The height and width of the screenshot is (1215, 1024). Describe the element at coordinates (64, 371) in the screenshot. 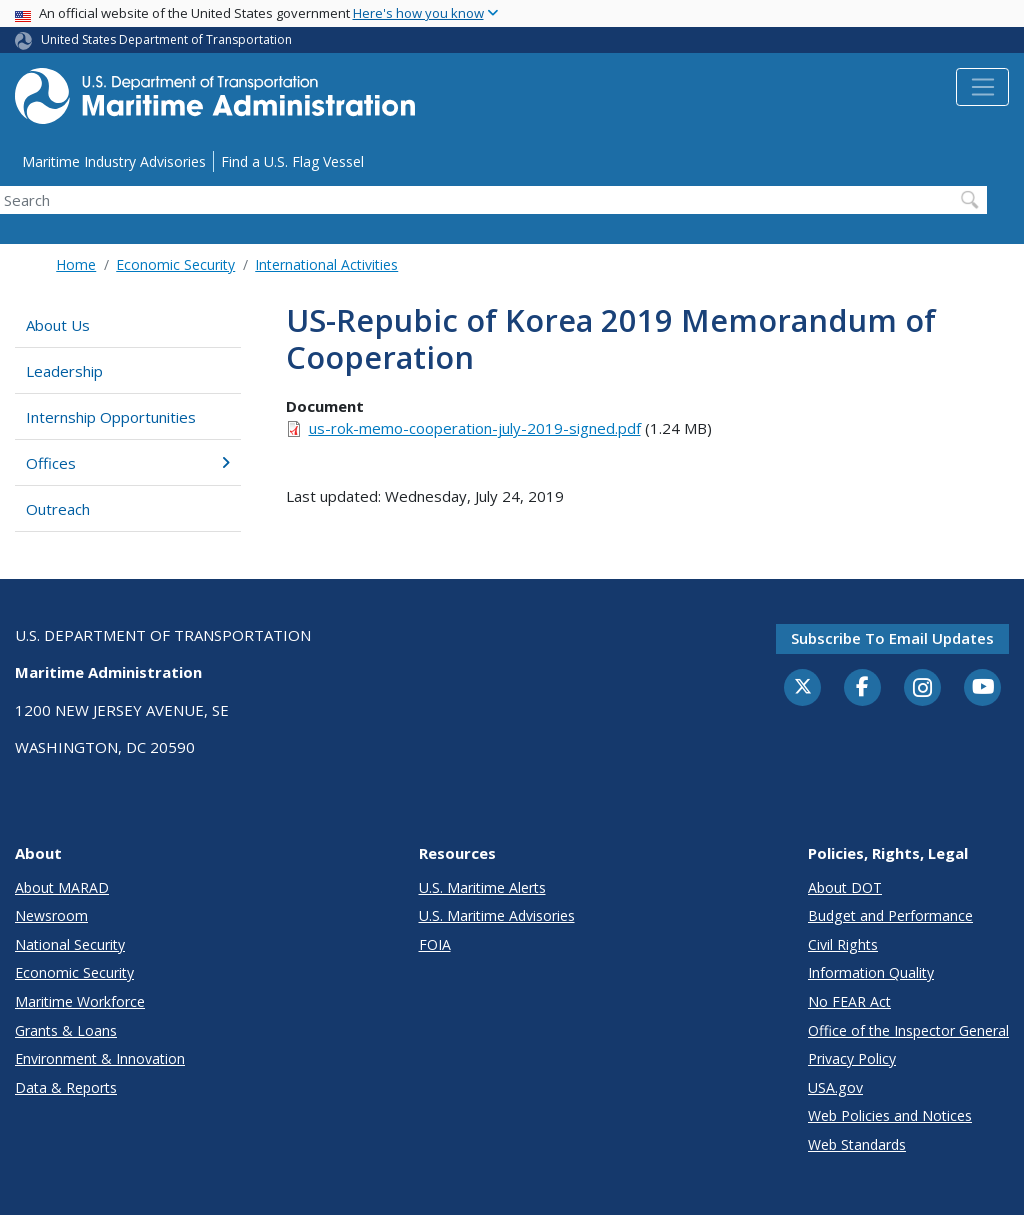

I see `Leadership` at that location.